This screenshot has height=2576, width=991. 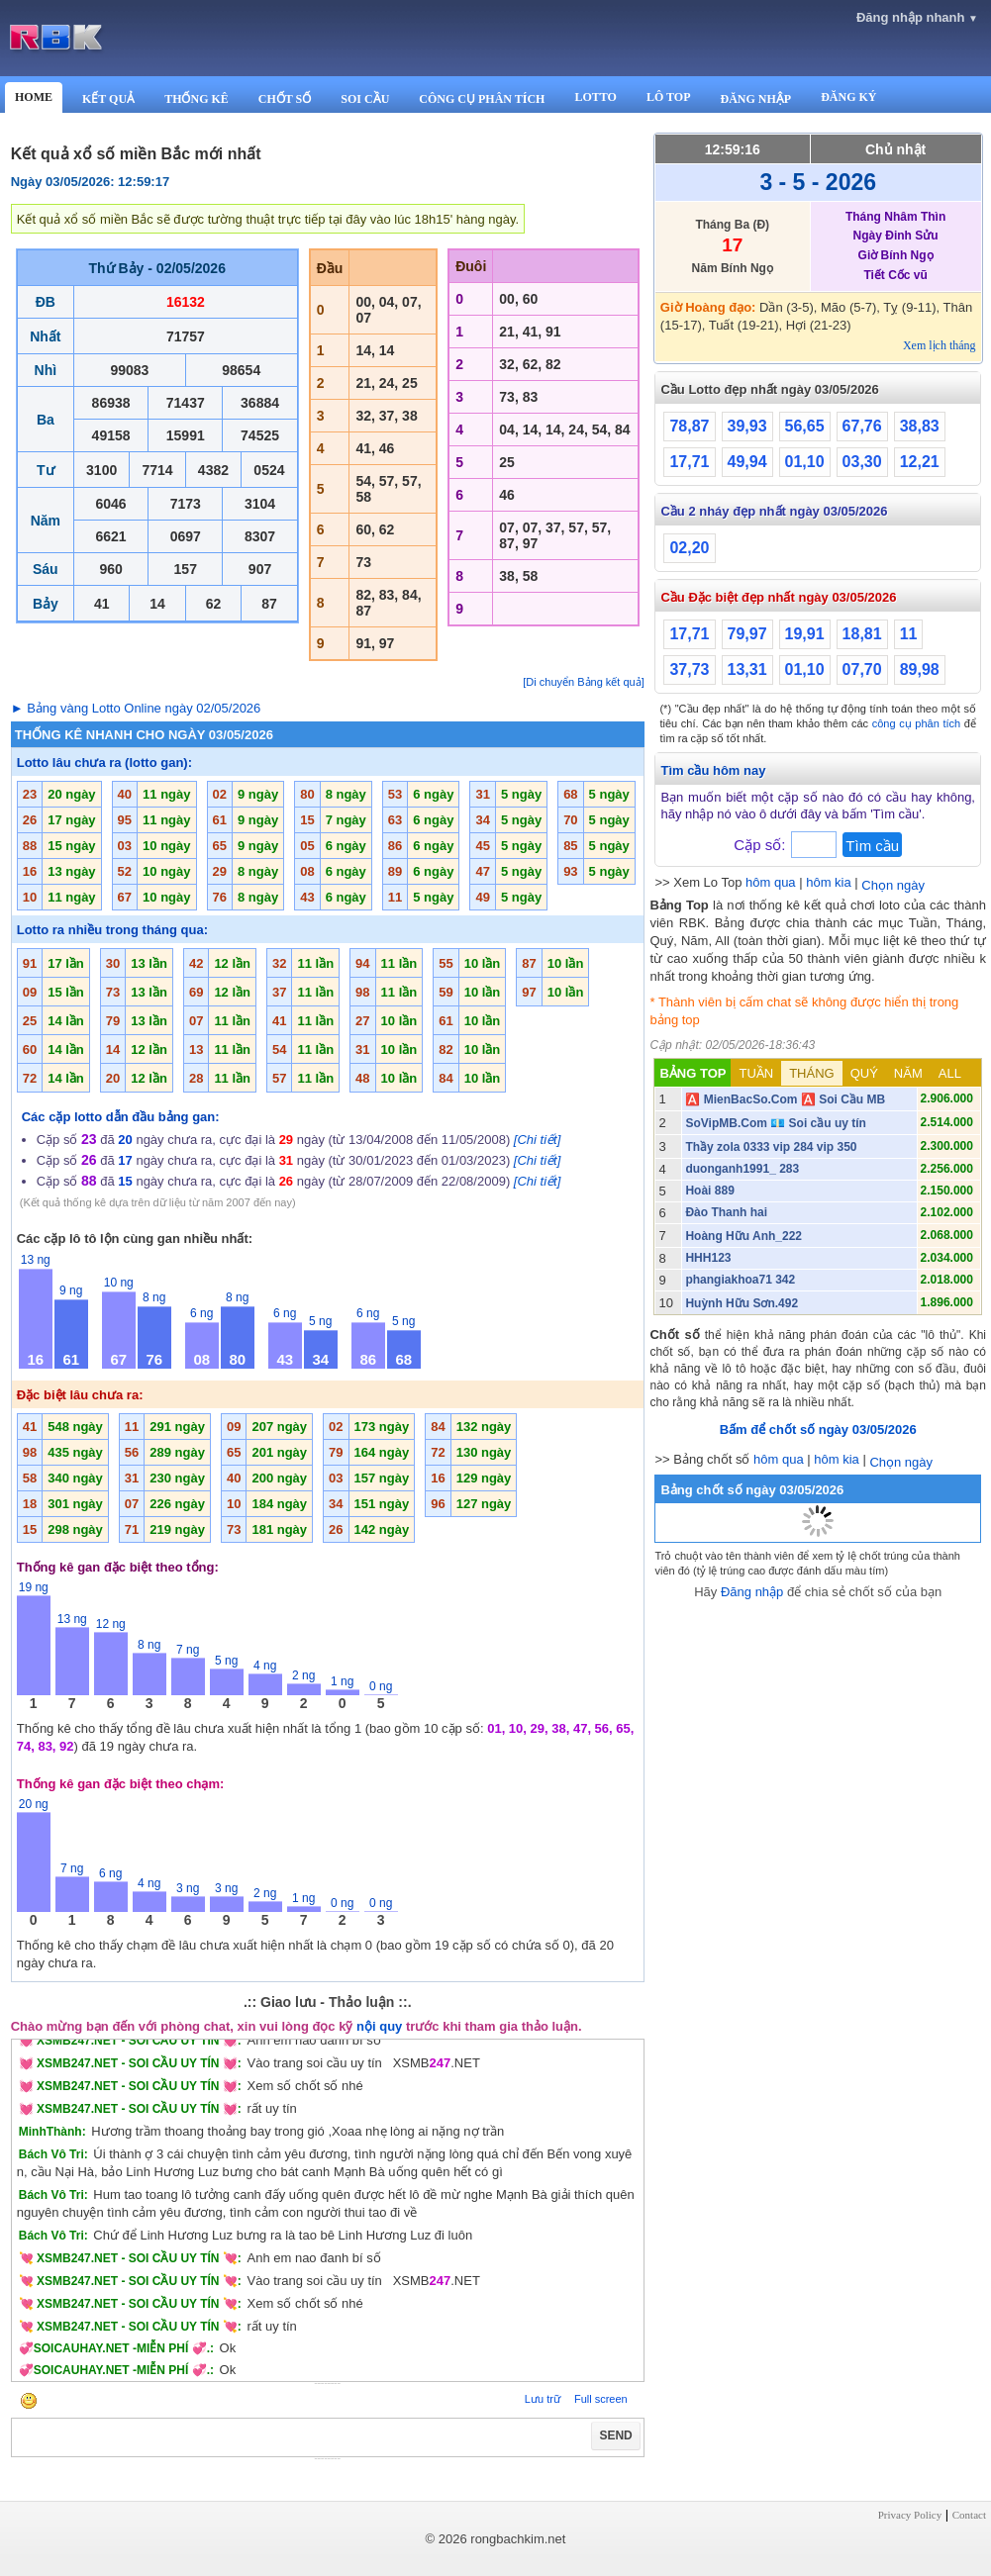 I want to click on Bấm để chốt số ngày, so click(x=818, y=1429).